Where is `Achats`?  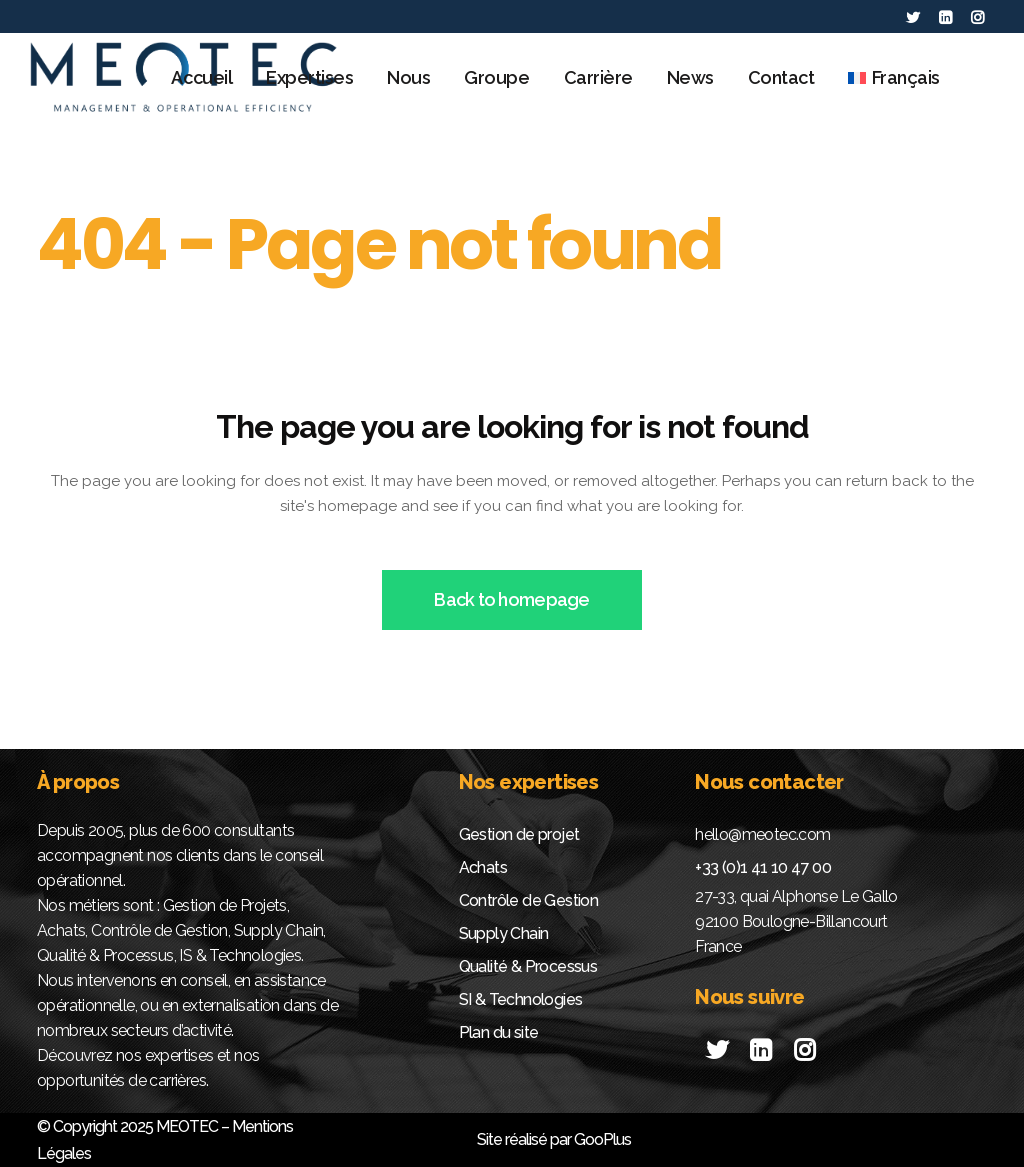
Achats is located at coordinates (483, 867).